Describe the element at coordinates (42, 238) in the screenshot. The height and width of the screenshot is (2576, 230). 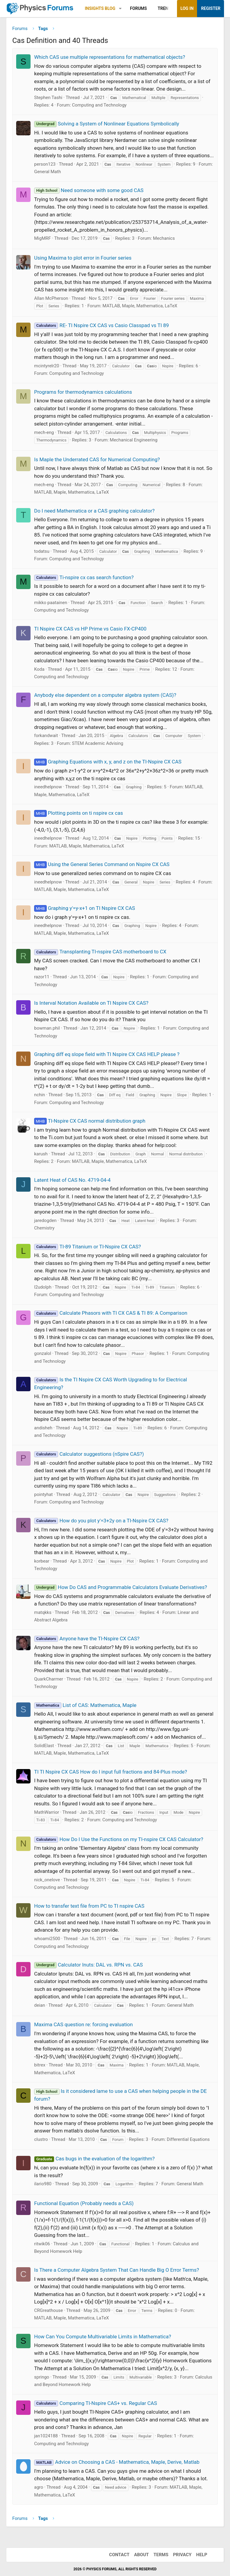
I see `MigMRF` at that location.